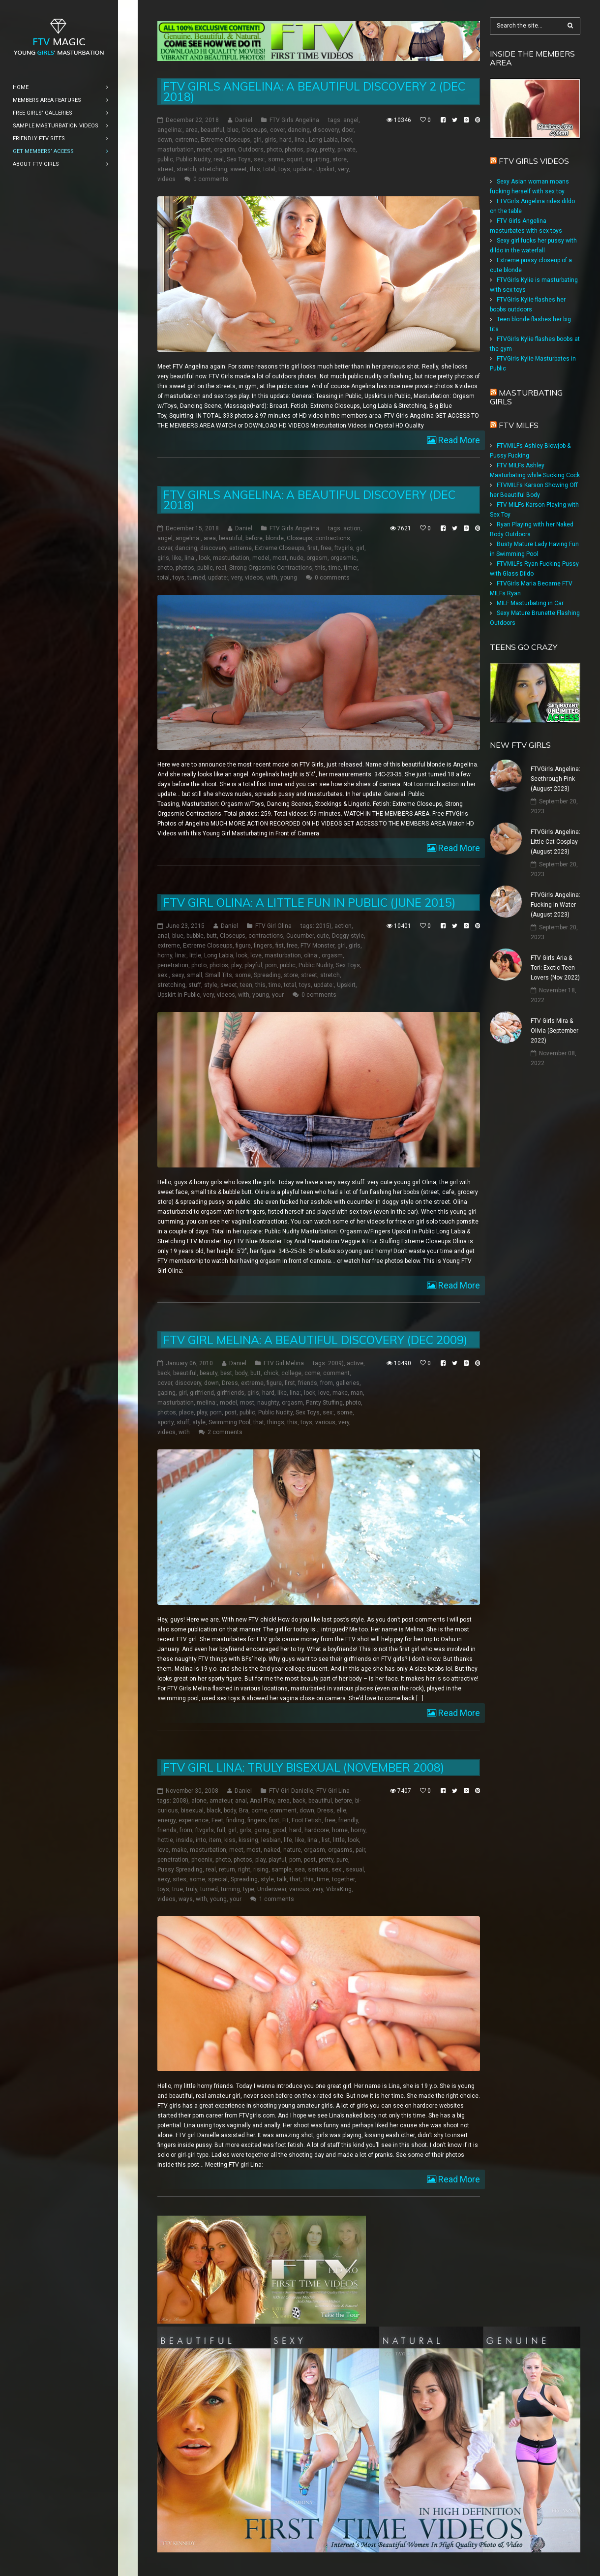 Image resolution: width=600 pixels, height=2576 pixels. Describe the element at coordinates (196, 577) in the screenshot. I see `turned` at that location.